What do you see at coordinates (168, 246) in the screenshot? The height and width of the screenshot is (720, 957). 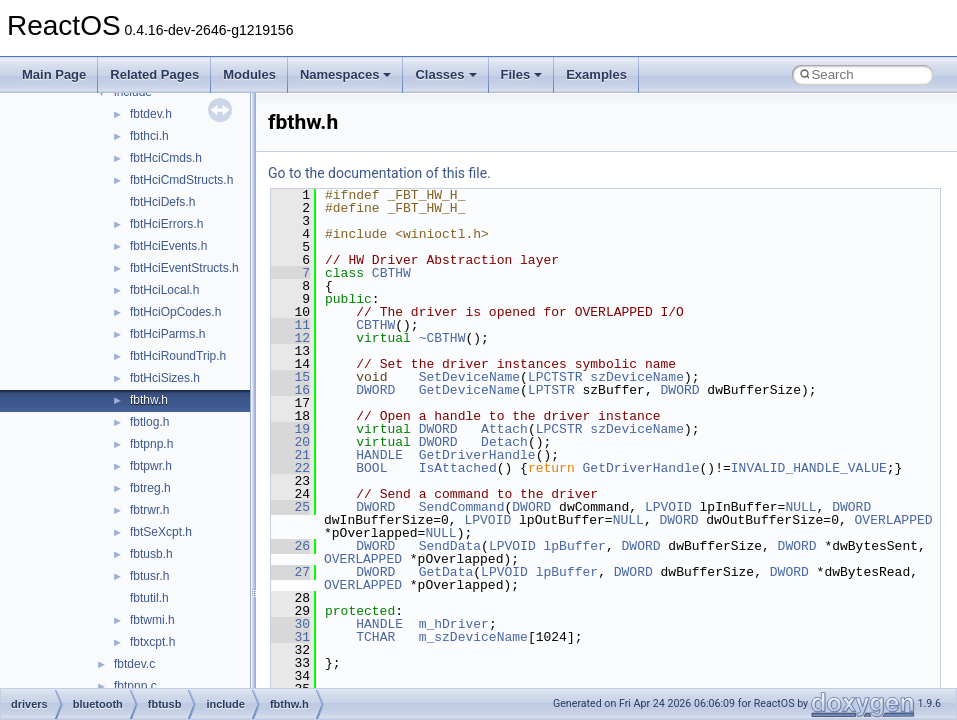 I see `fbtHciEvents.h` at bounding box center [168, 246].